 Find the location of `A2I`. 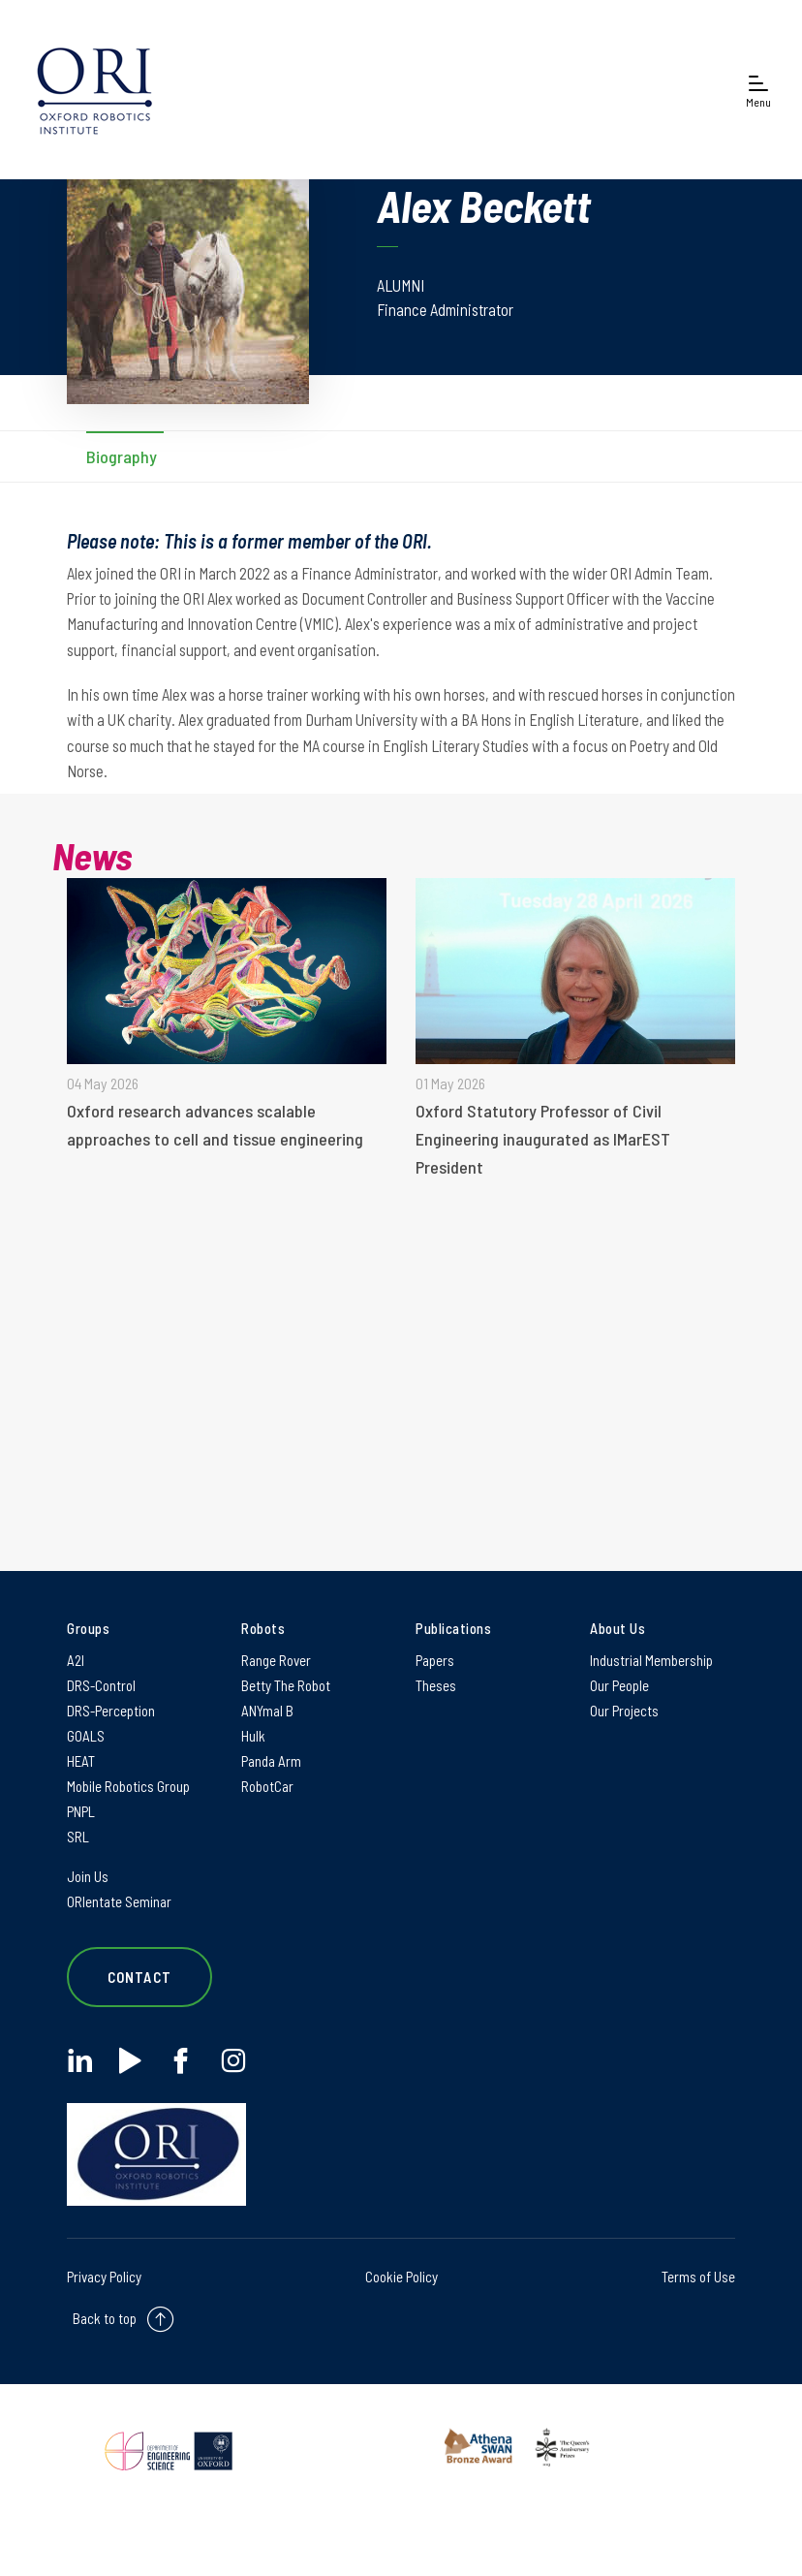

A2I is located at coordinates (75, 1660).